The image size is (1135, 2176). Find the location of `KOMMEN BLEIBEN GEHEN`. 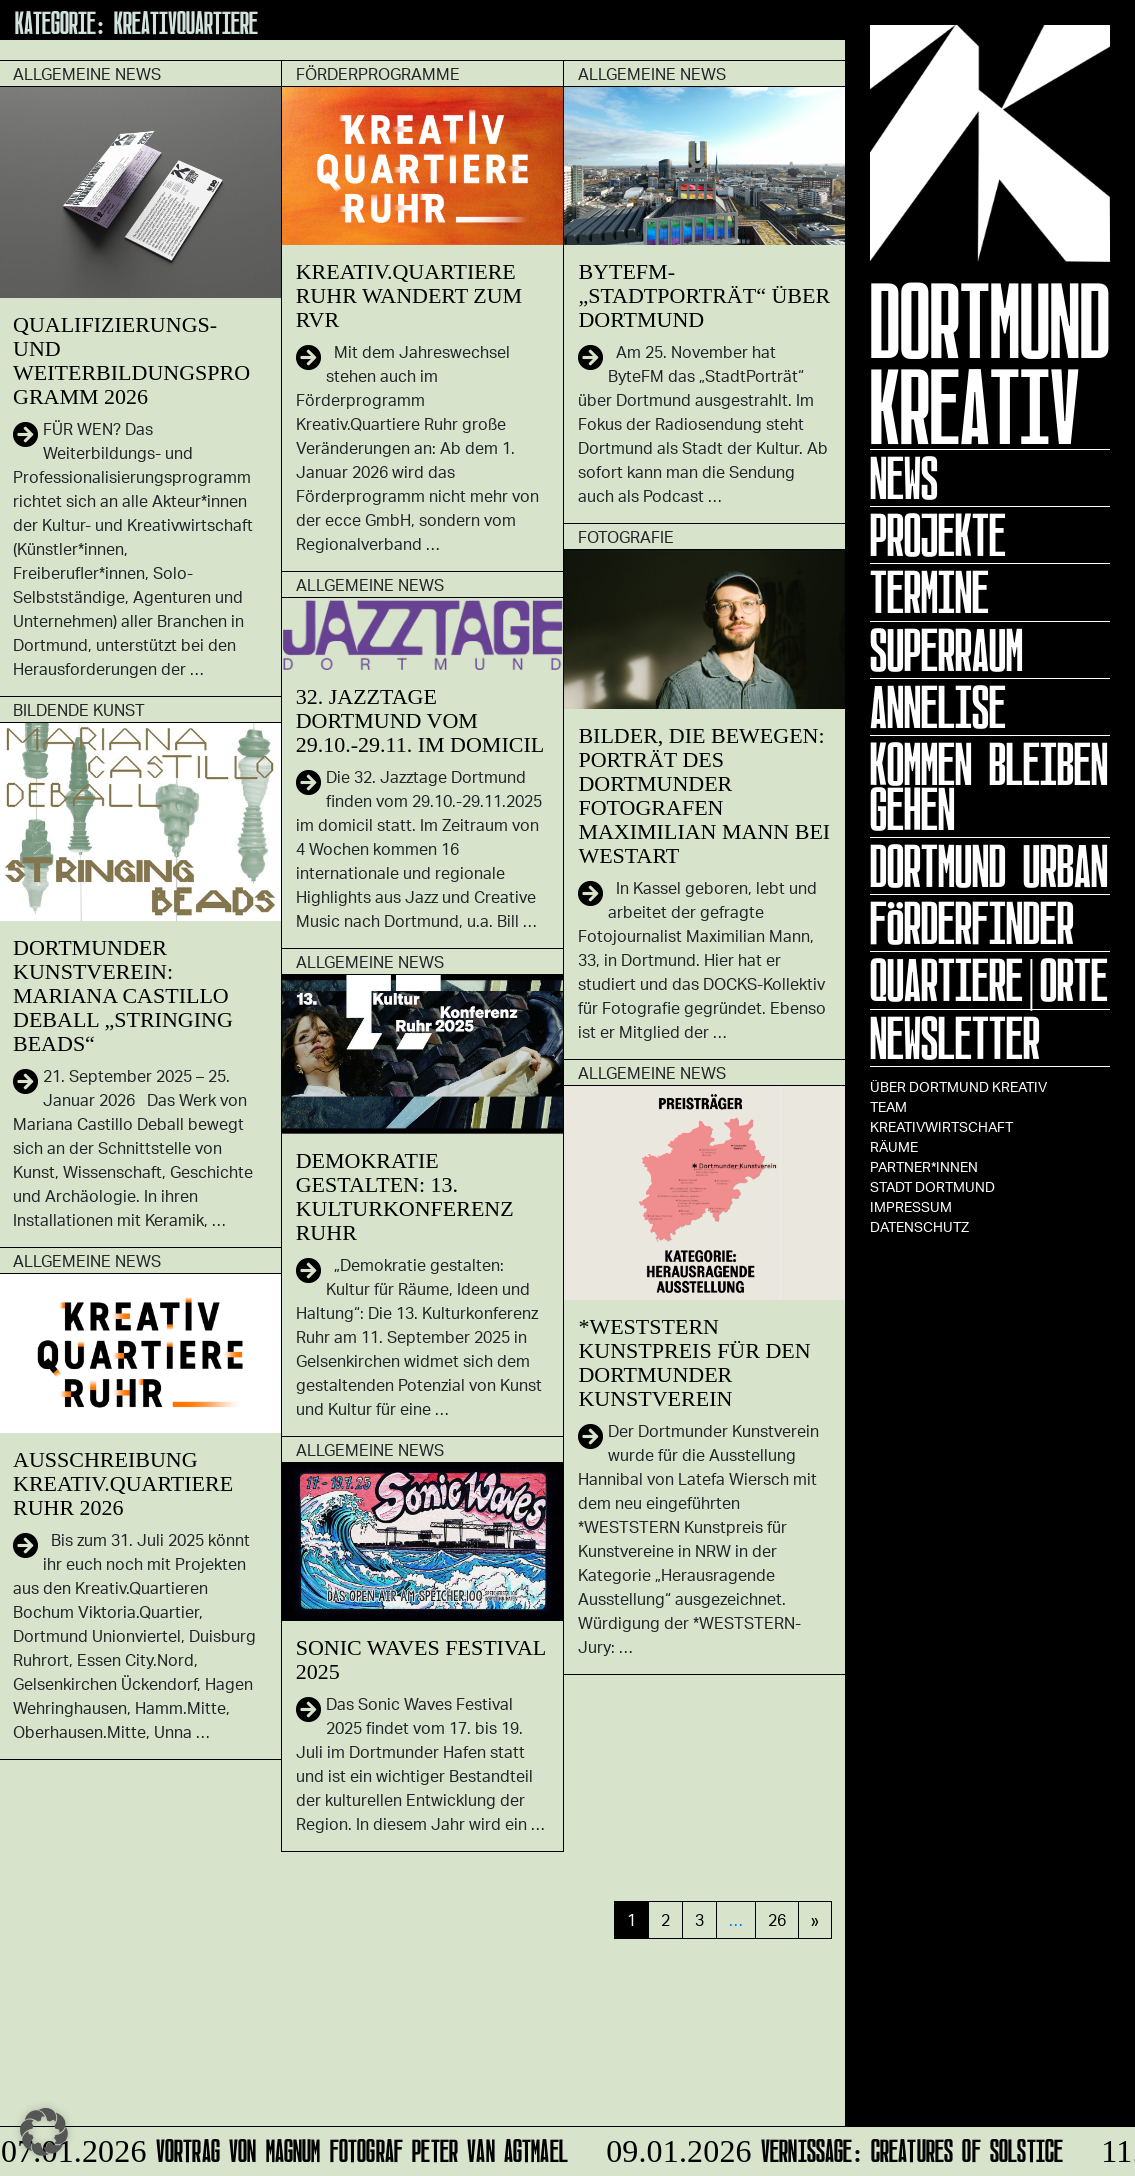

KOMMEN BLEIBEN GEHEN is located at coordinates (989, 786).